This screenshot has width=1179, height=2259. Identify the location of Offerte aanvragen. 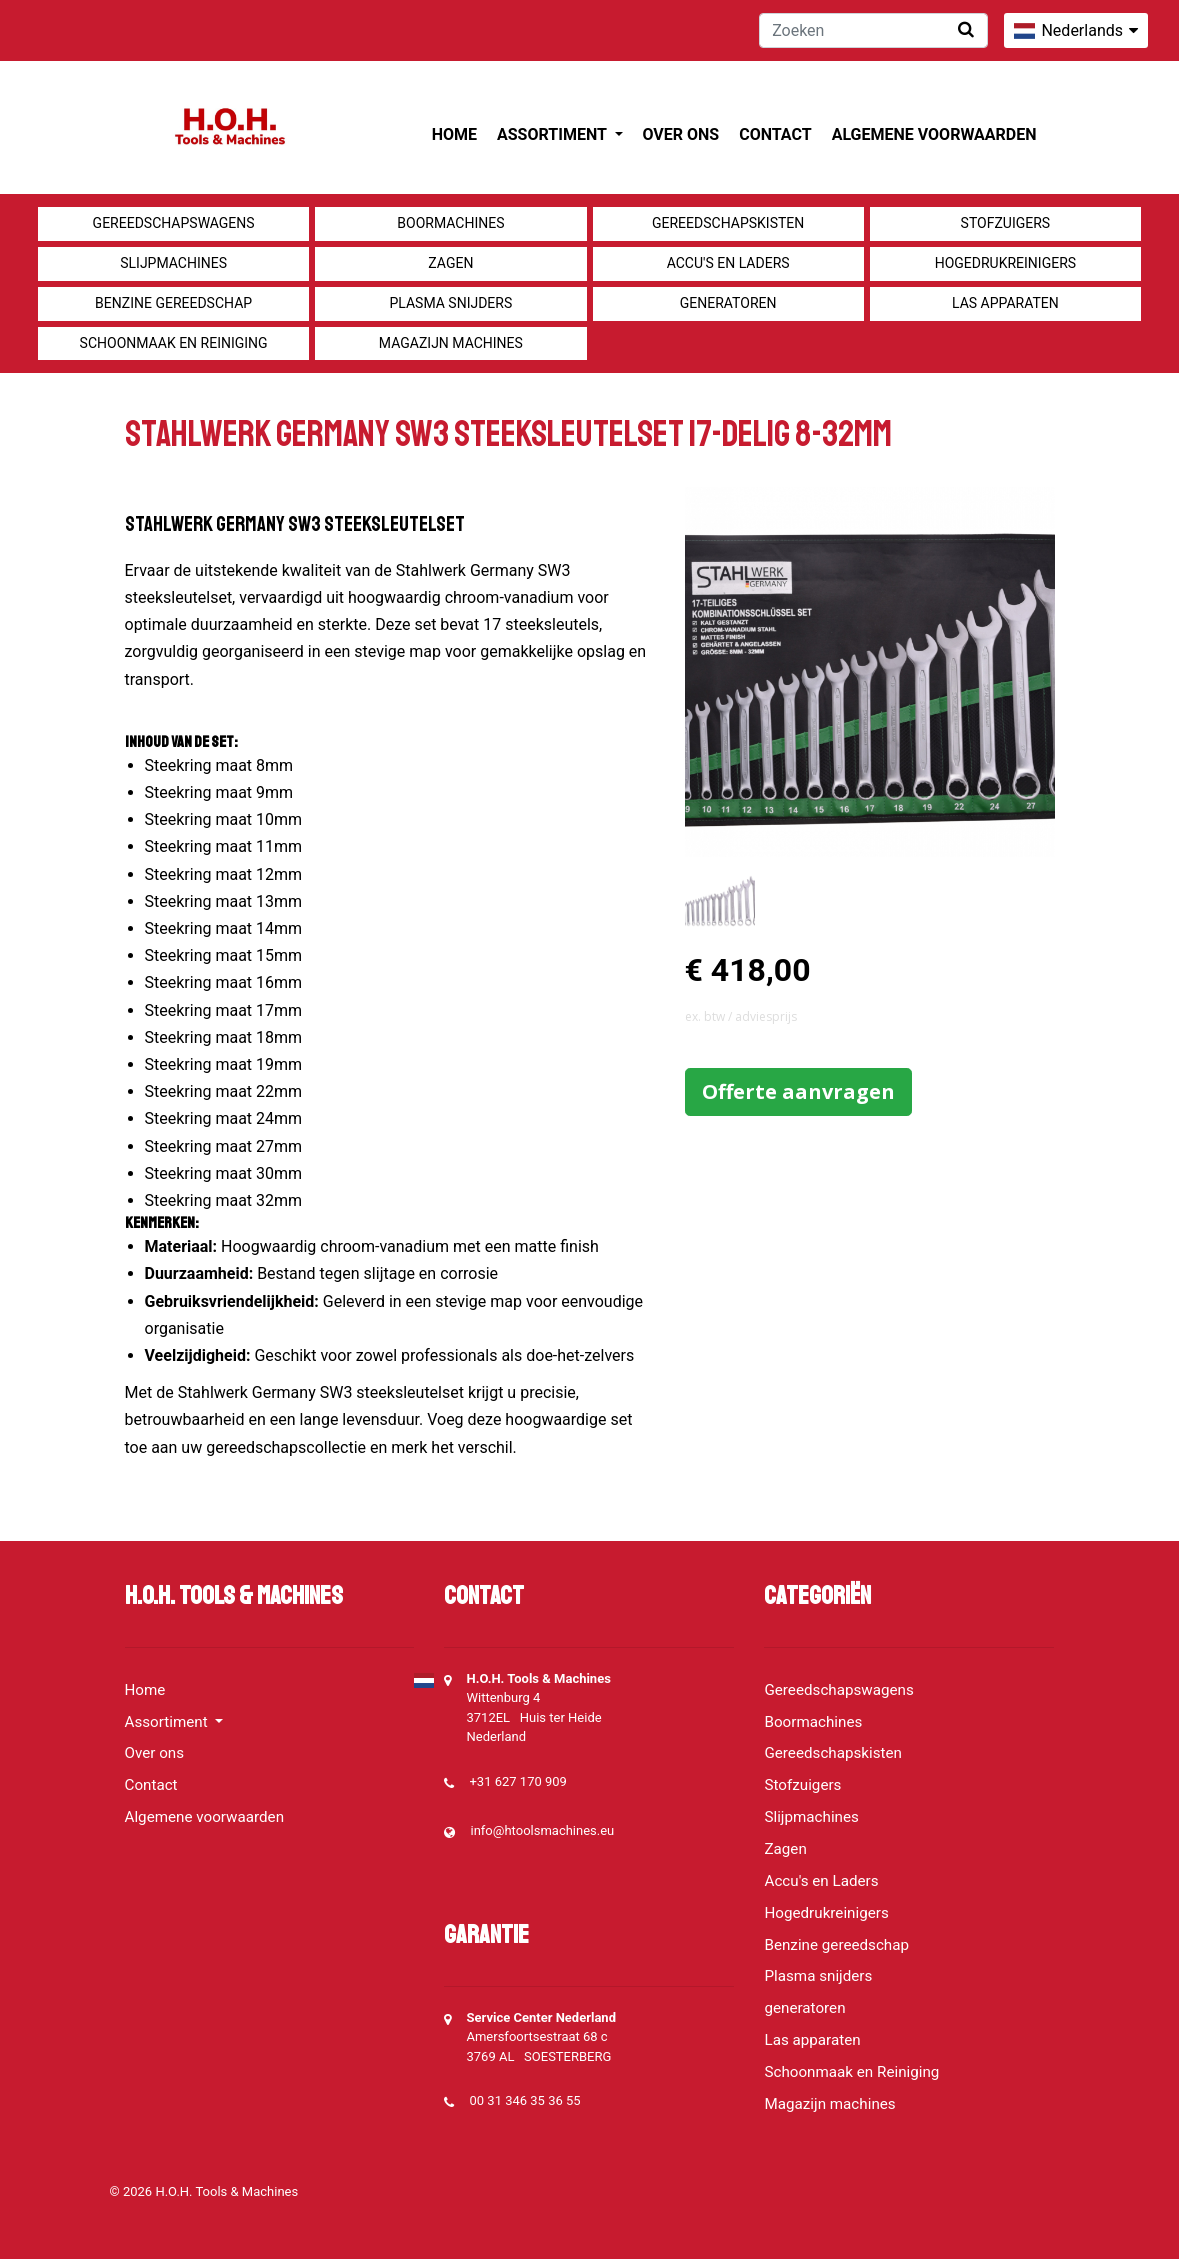
(798, 1091).